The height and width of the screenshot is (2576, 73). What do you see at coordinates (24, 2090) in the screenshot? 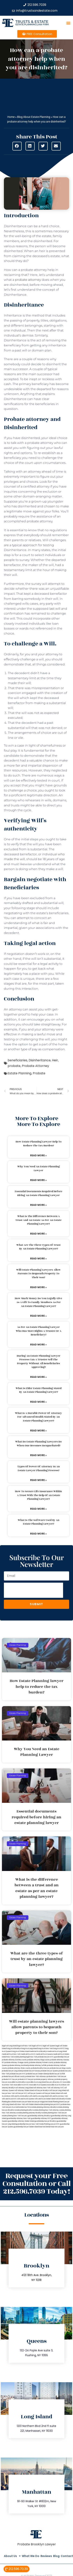
I see `will attorney Staten Island` at bounding box center [24, 2090].